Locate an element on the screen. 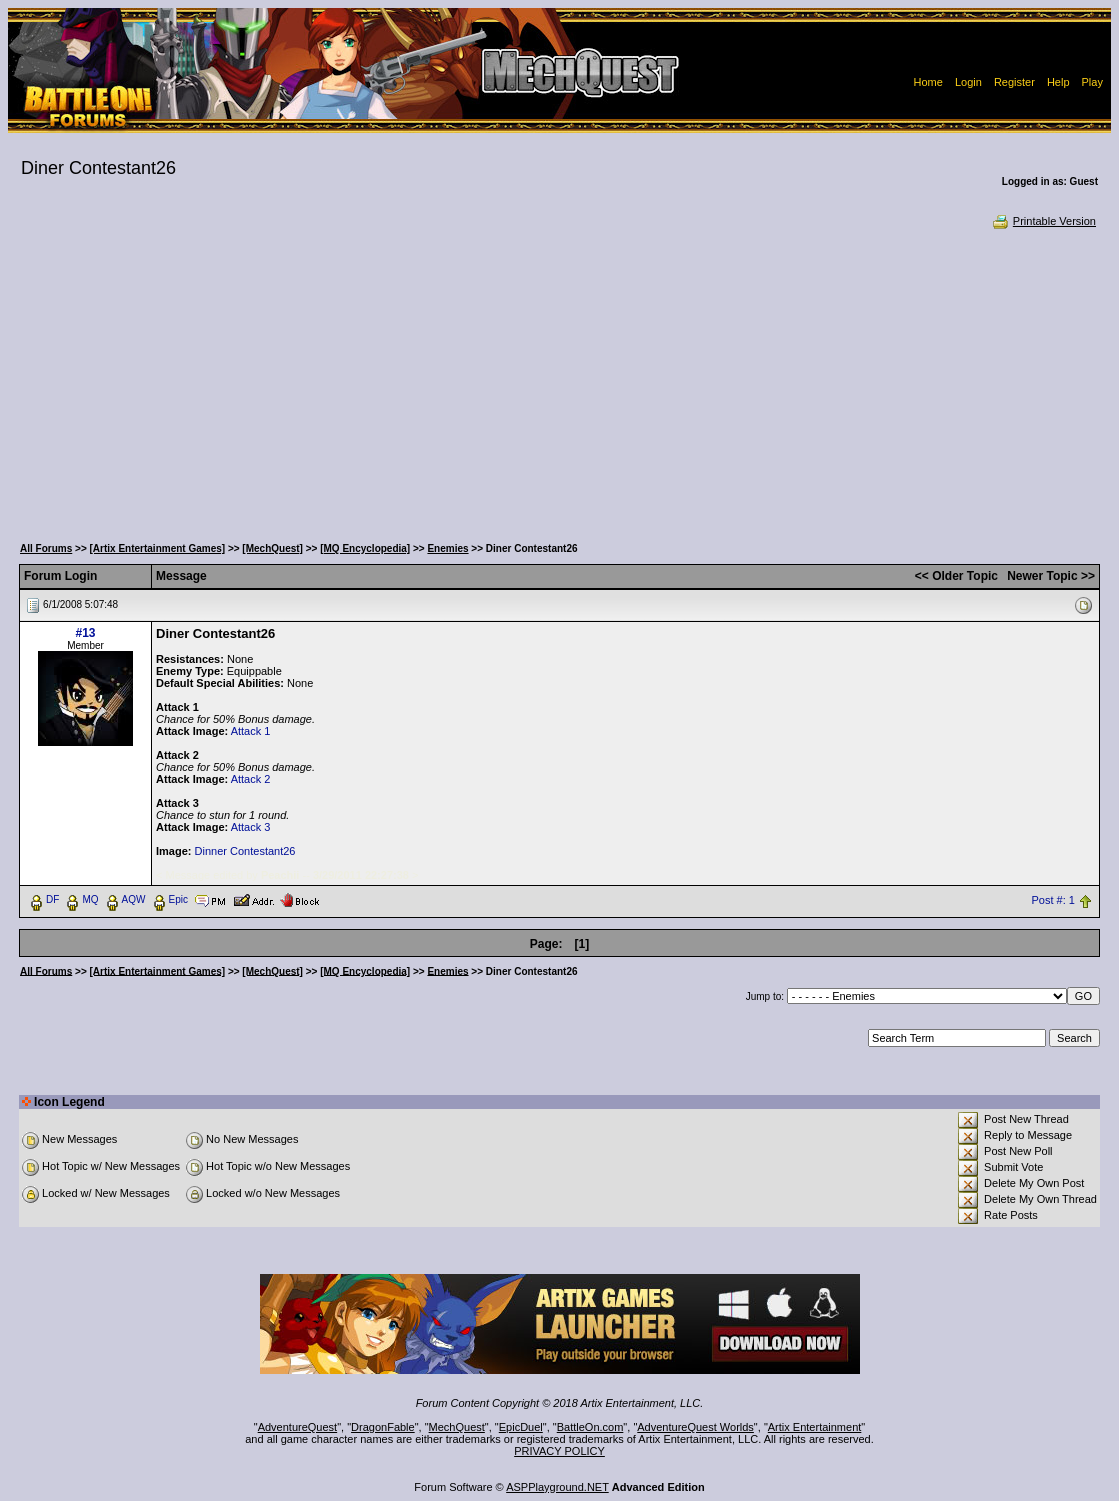 The image size is (1119, 1501). Dinner Contestant26 is located at coordinates (245, 851).